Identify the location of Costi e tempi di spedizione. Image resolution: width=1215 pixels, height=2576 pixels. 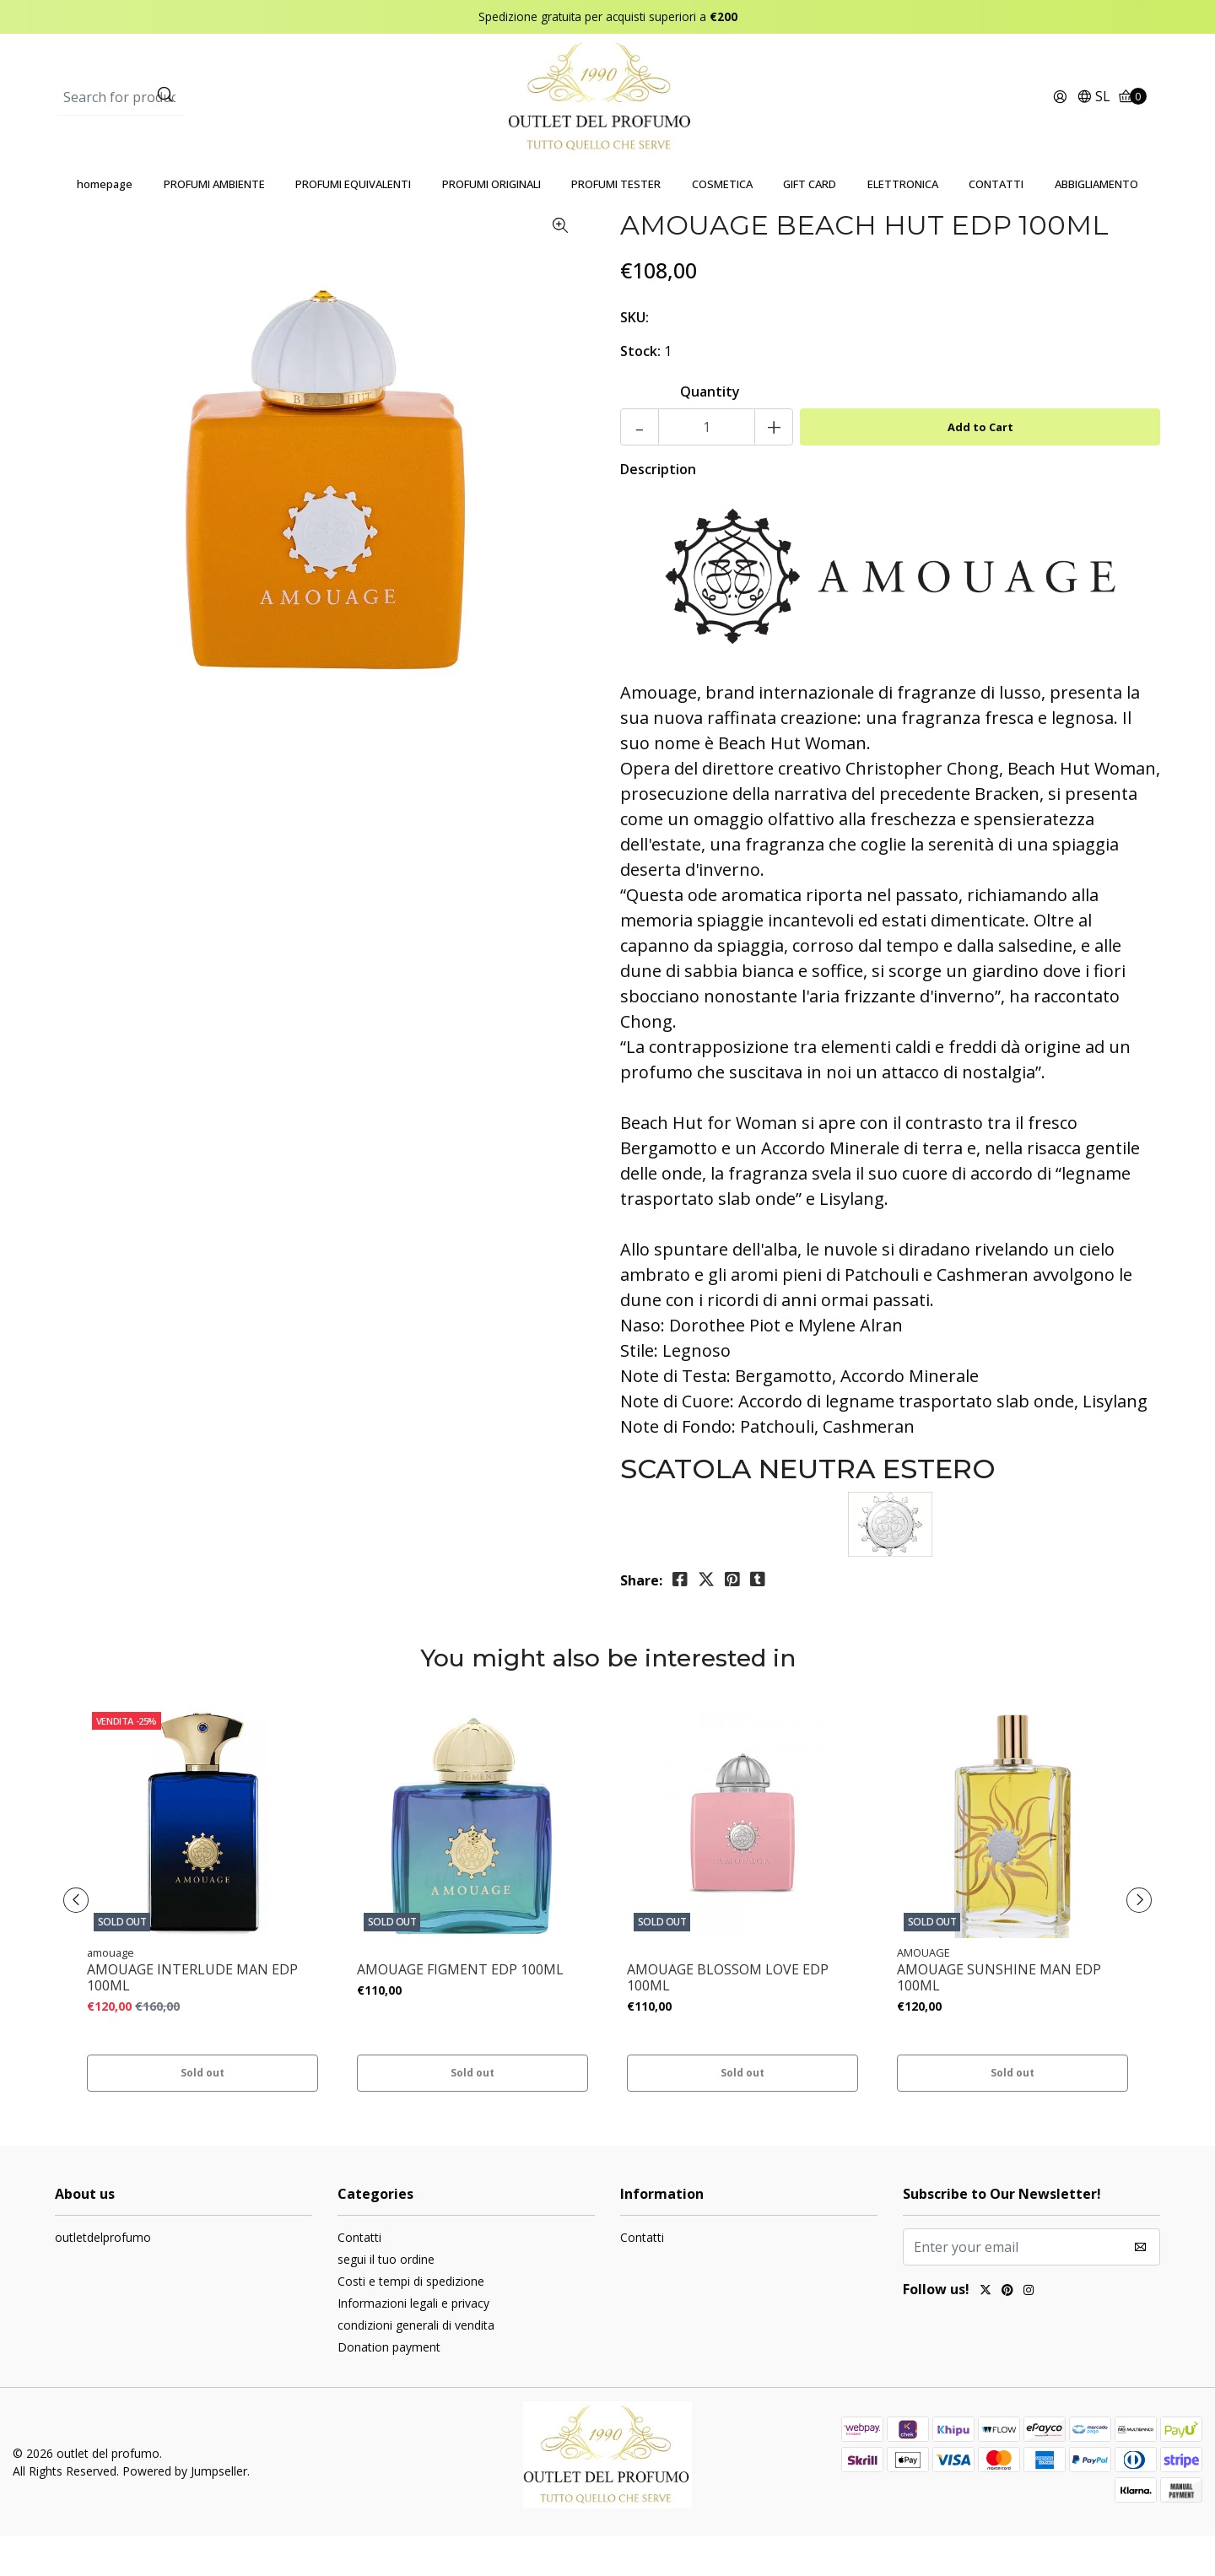
(411, 2322).